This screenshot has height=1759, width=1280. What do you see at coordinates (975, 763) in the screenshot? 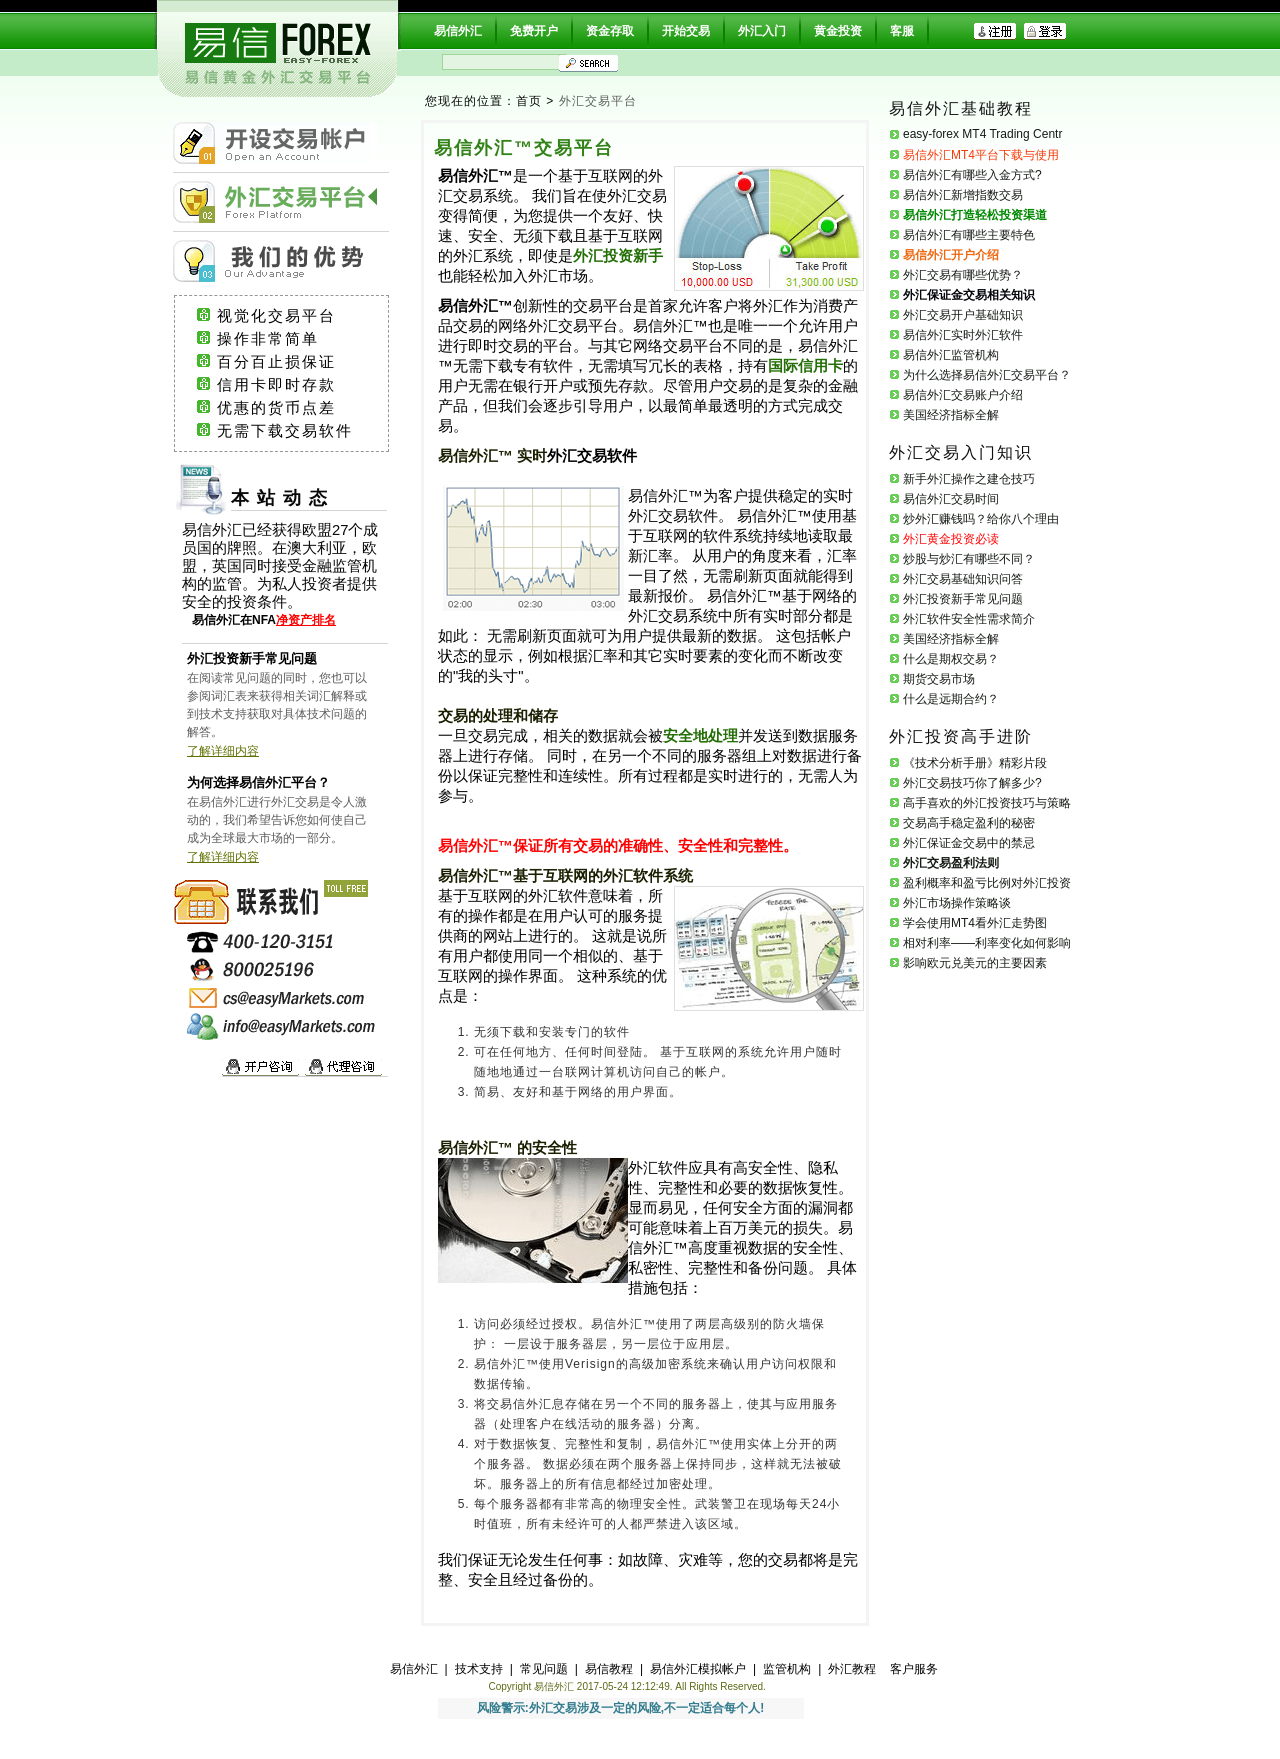
I see `《技术分析手册》精彩片段` at bounding box center [975, 763].